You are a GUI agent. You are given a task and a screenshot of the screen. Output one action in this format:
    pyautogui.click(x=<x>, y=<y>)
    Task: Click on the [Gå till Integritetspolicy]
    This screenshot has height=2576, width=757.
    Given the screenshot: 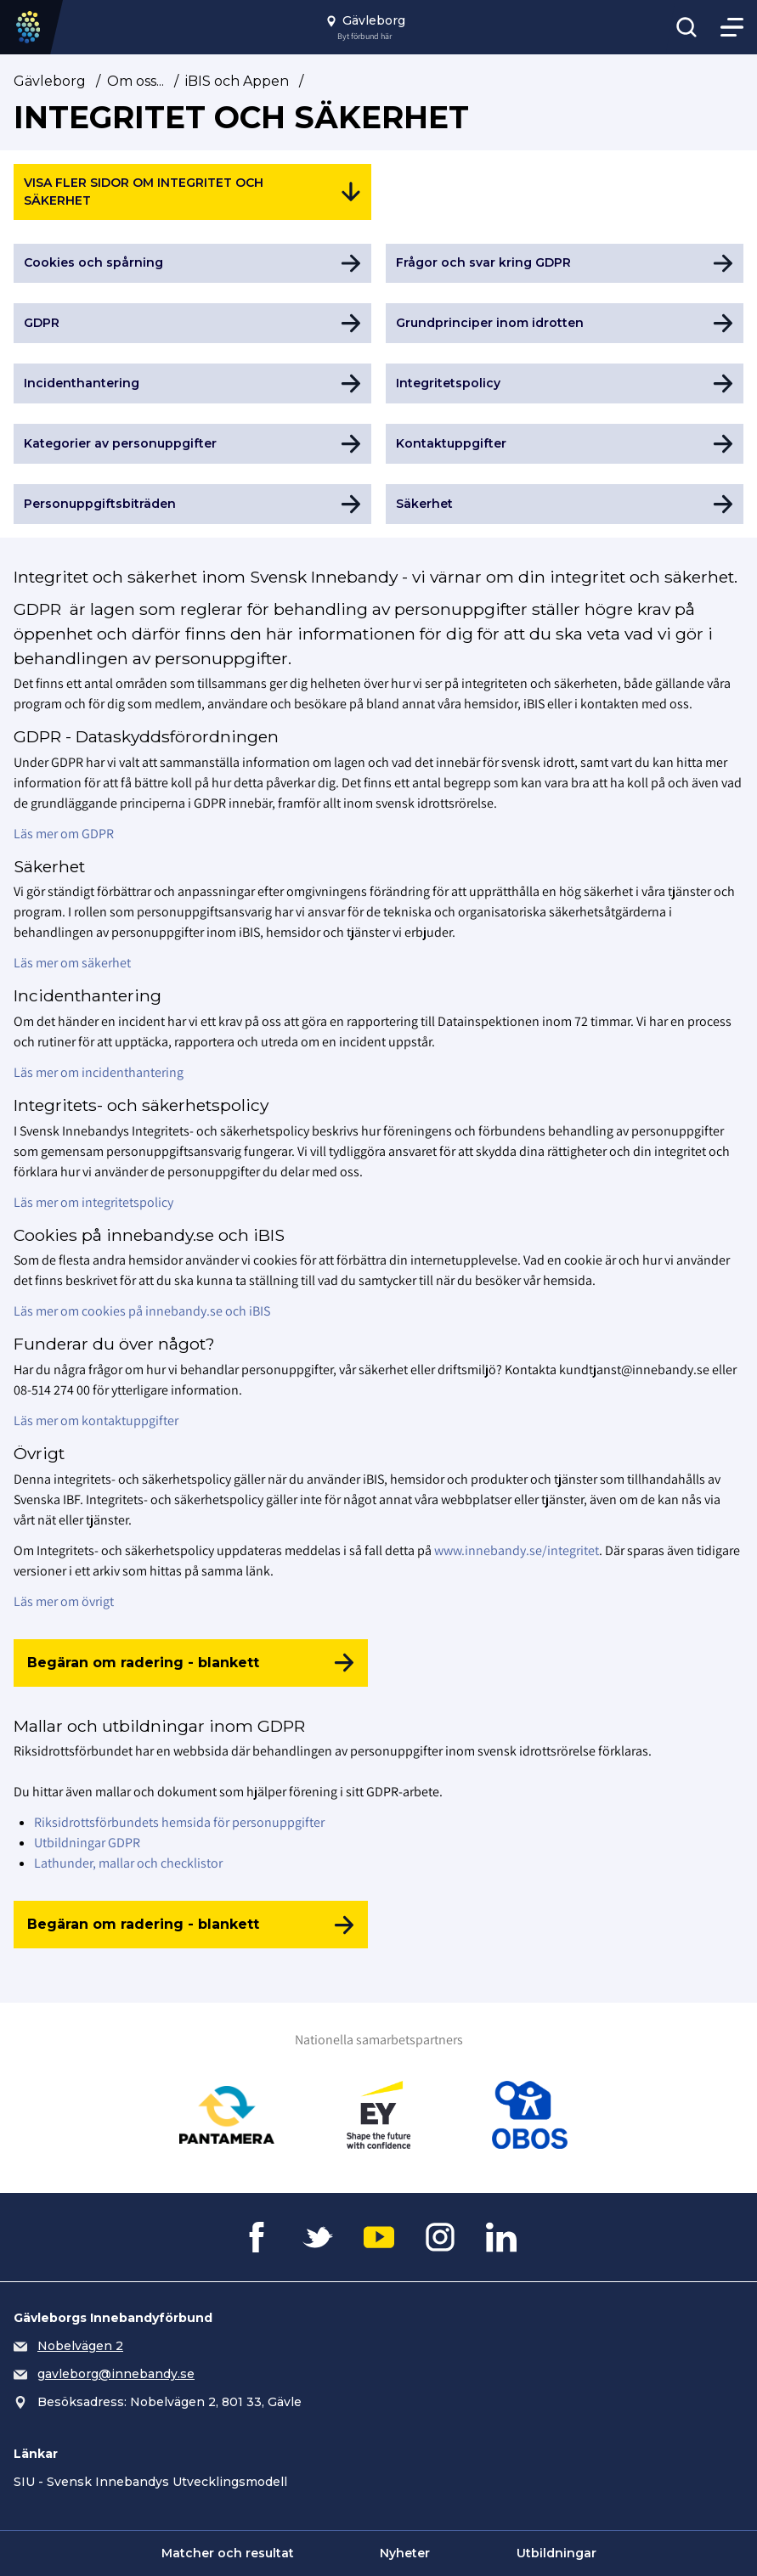 What is the action you would take?
    pyautogui.click(x=564, y=383)
    